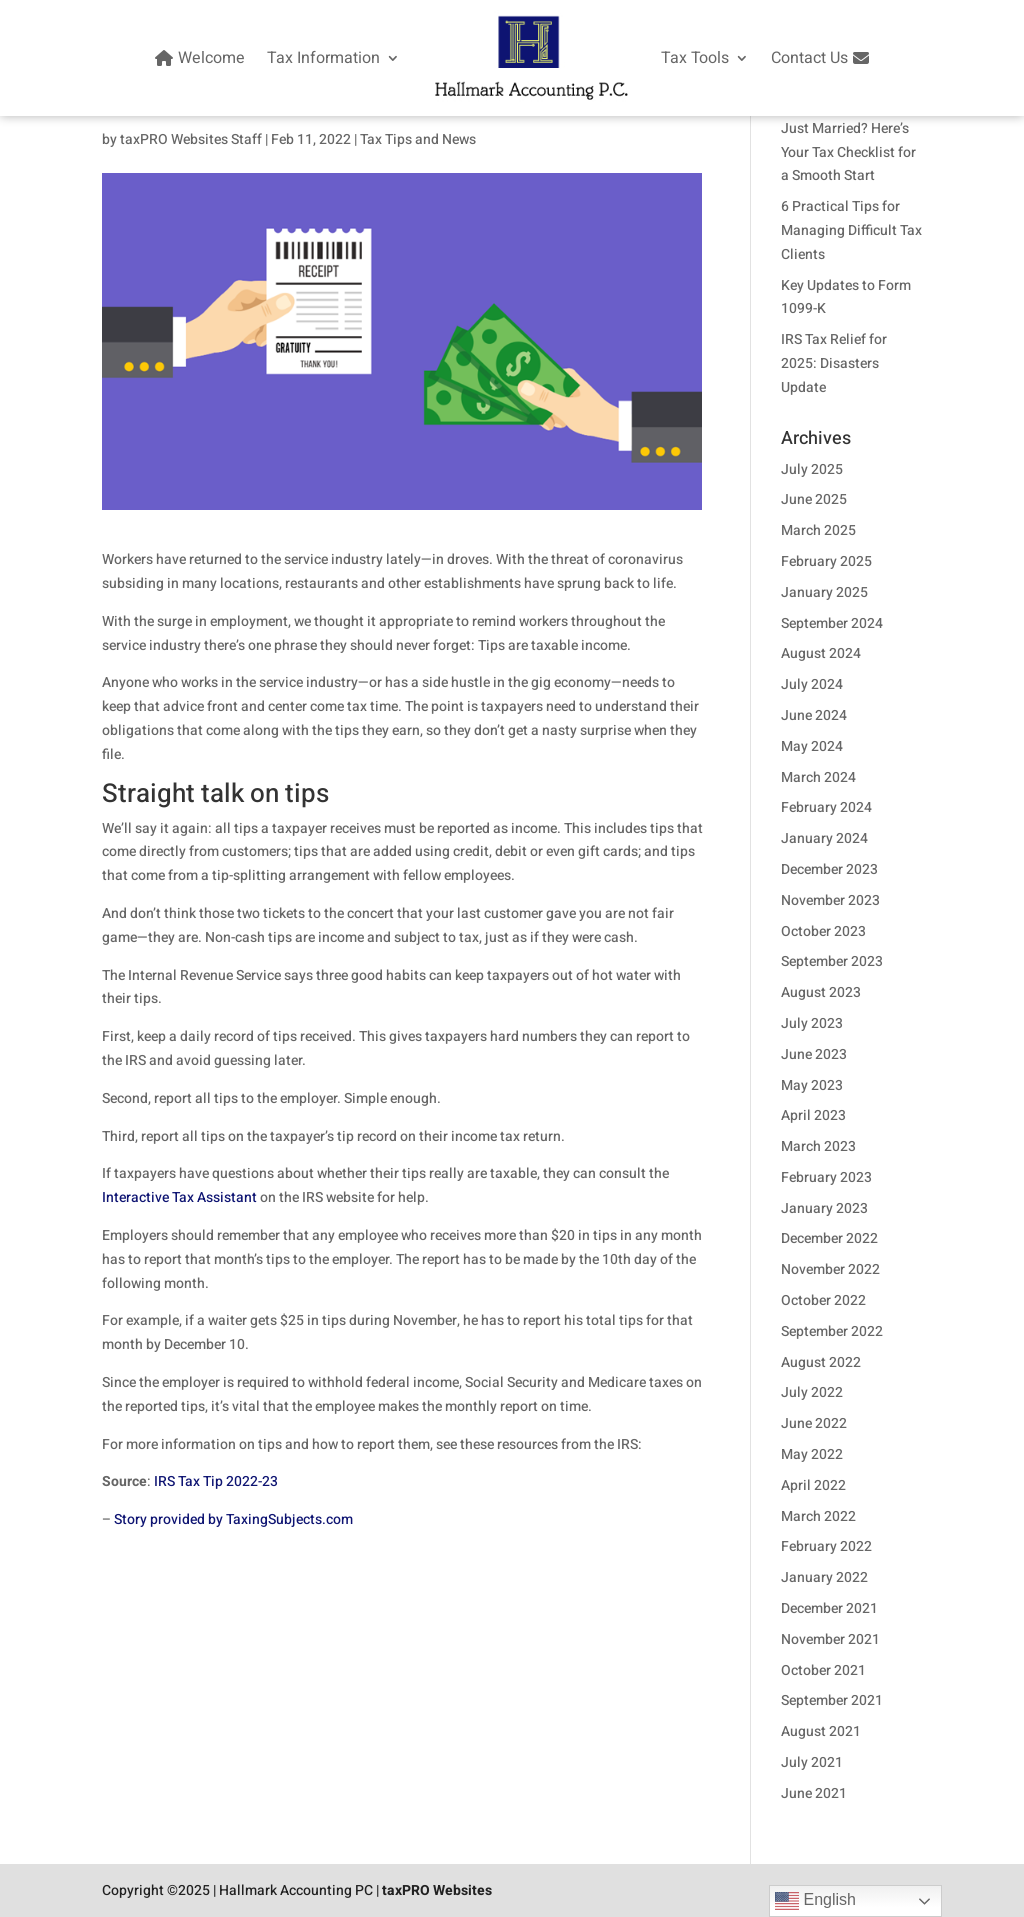 This screenshot has height=1917, width=1024. What do you see at coordinates (829, 869) in the screenshot?
I see `December 2023` at bounding box center [829, 869].